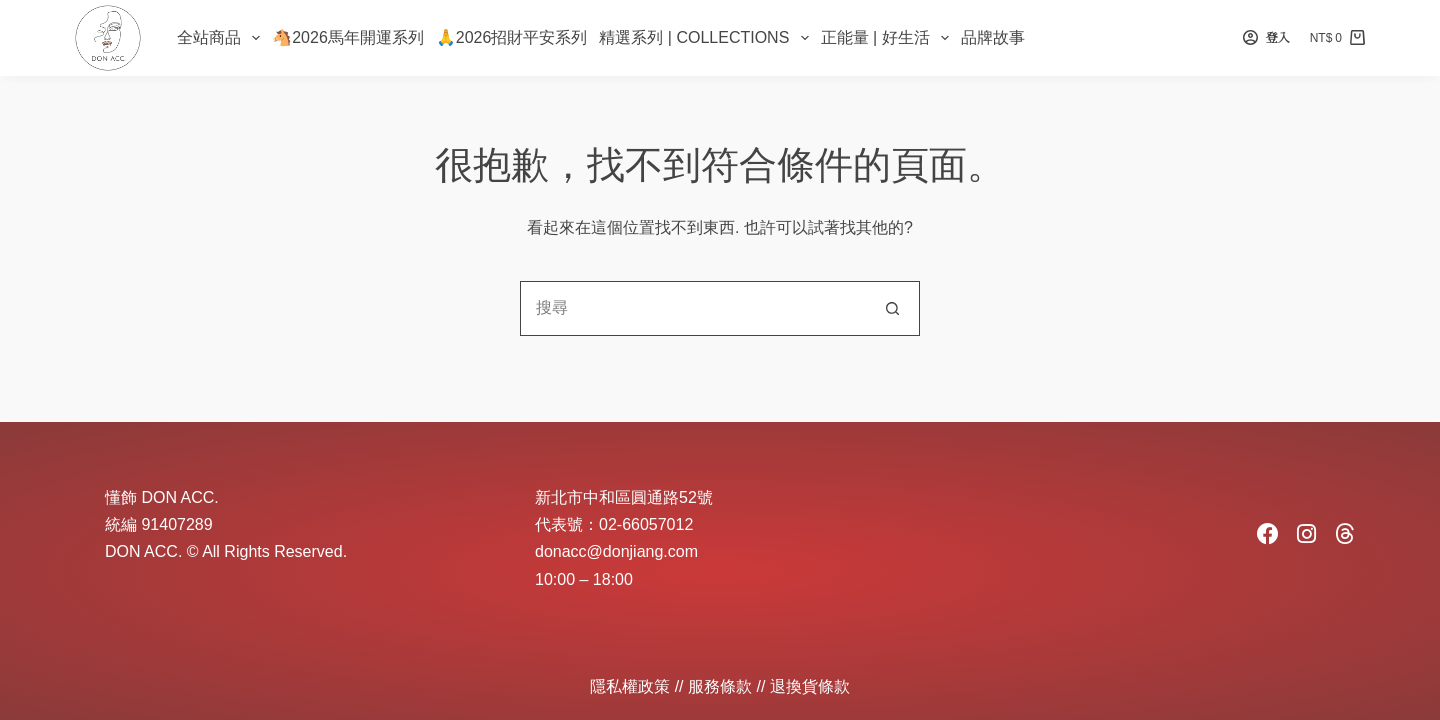  Describe the element at coordinates (888, 38) in the screenshot. I see `正能量 | 好生活` at that location.